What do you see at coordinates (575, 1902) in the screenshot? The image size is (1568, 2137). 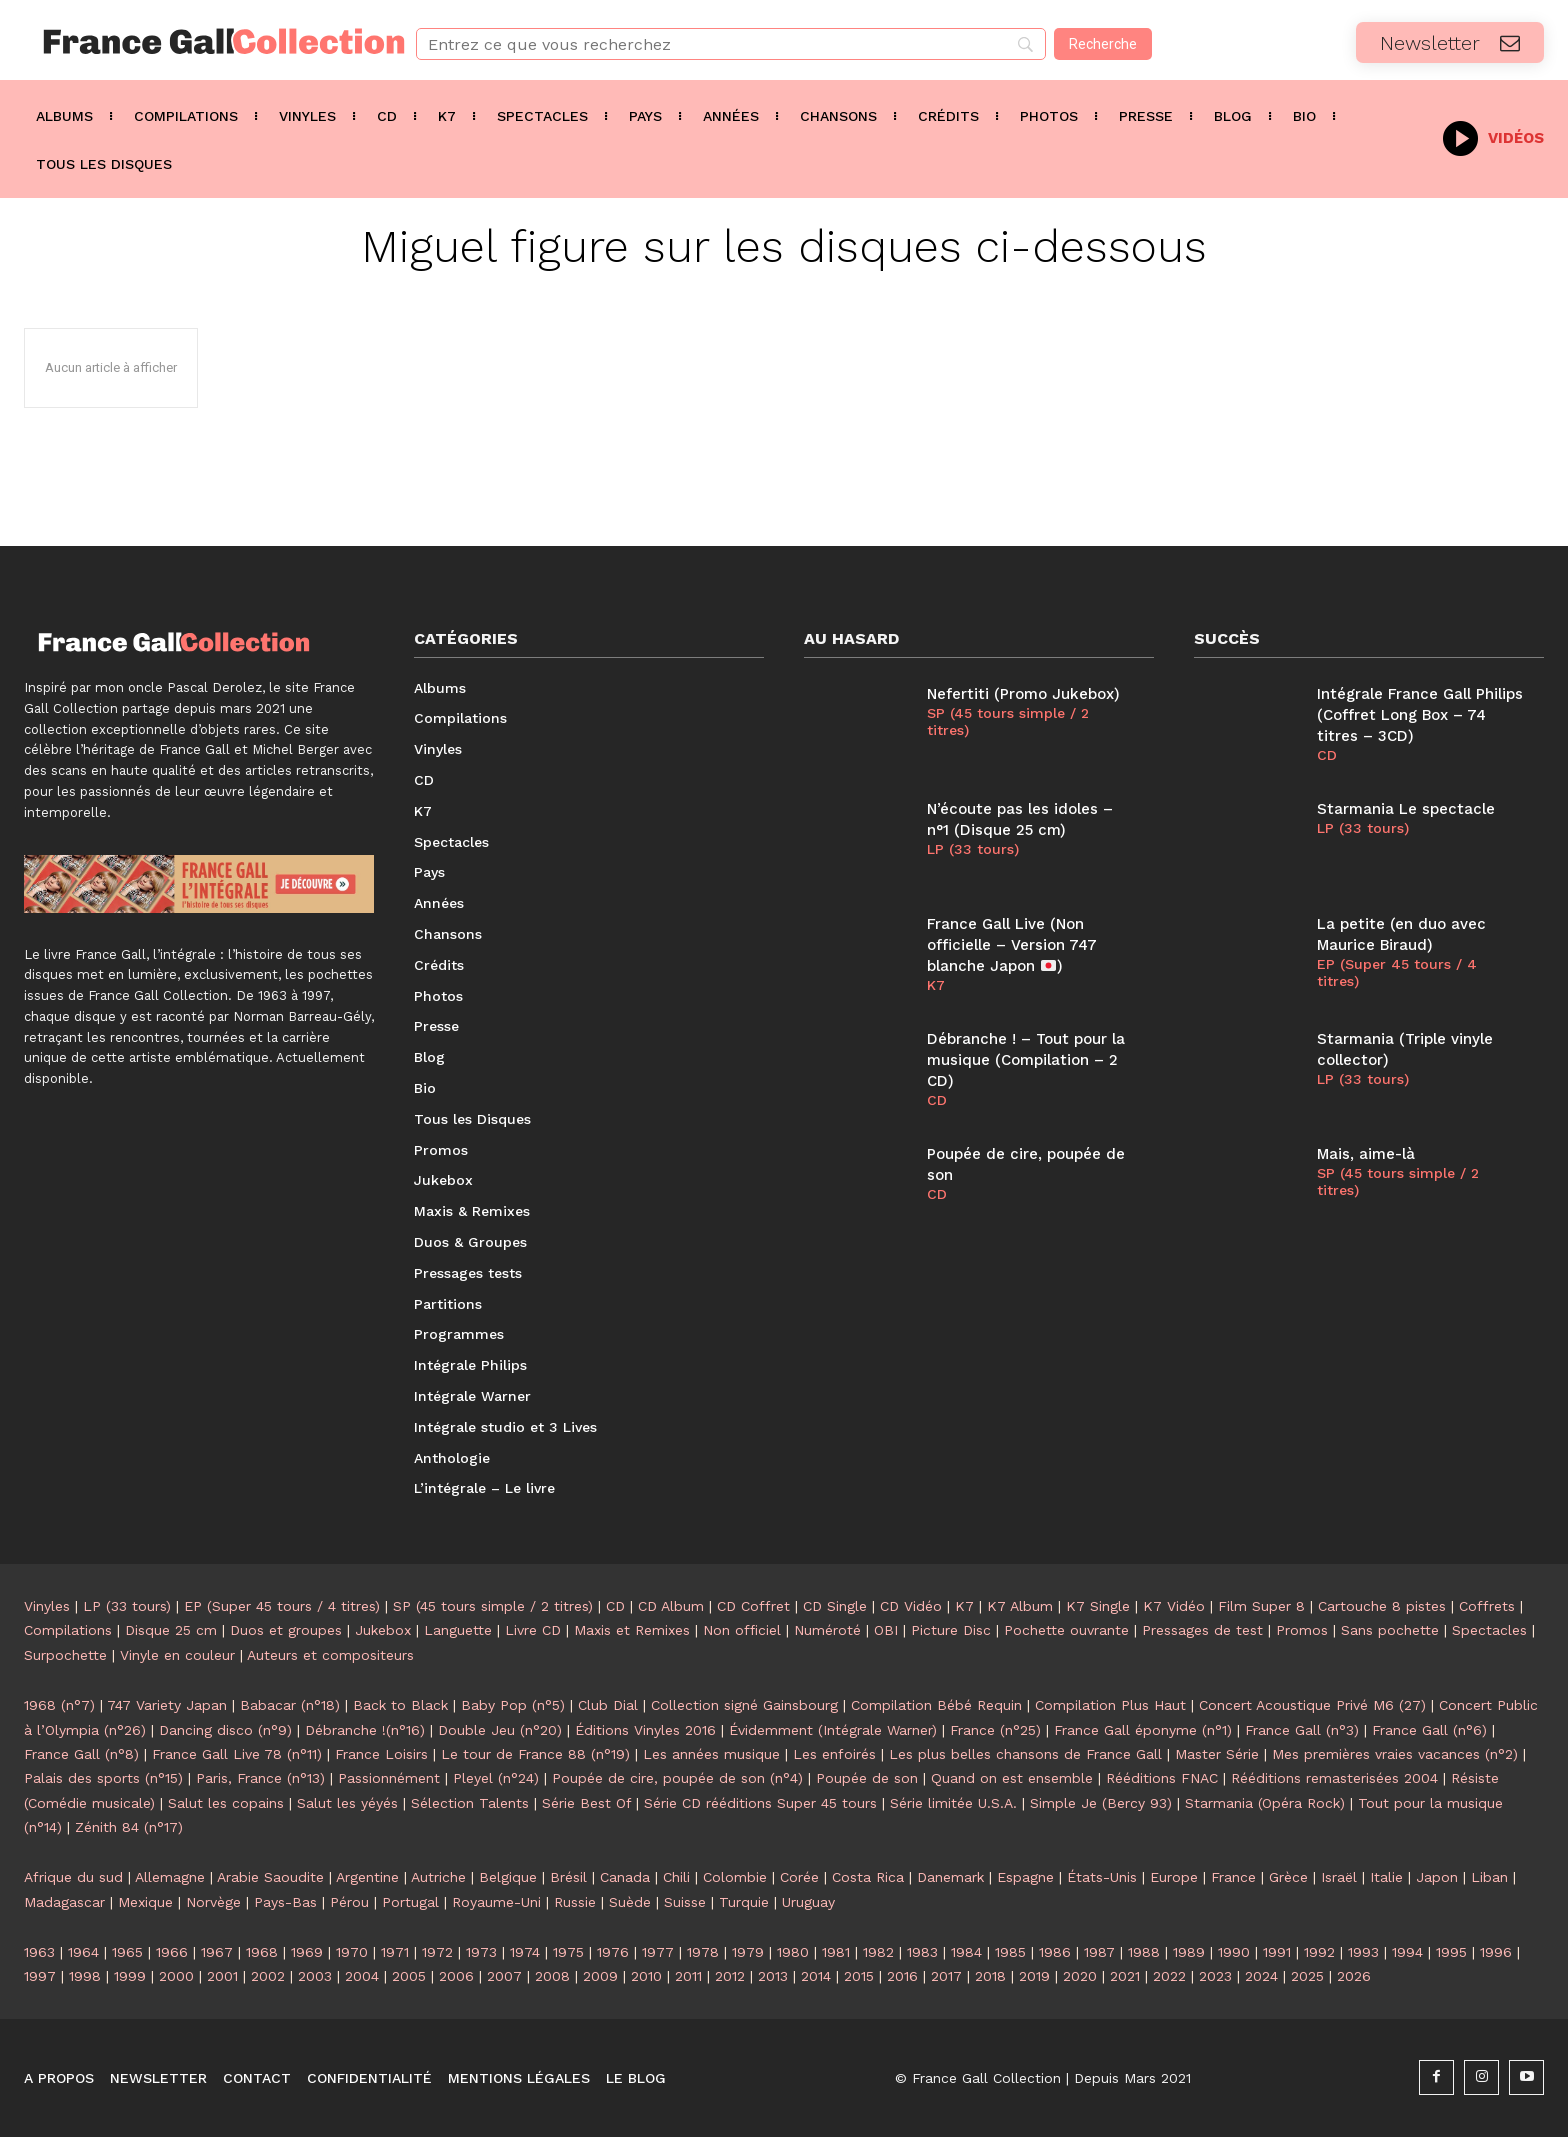 I see `Russie` at bounding box center [575, 1902].